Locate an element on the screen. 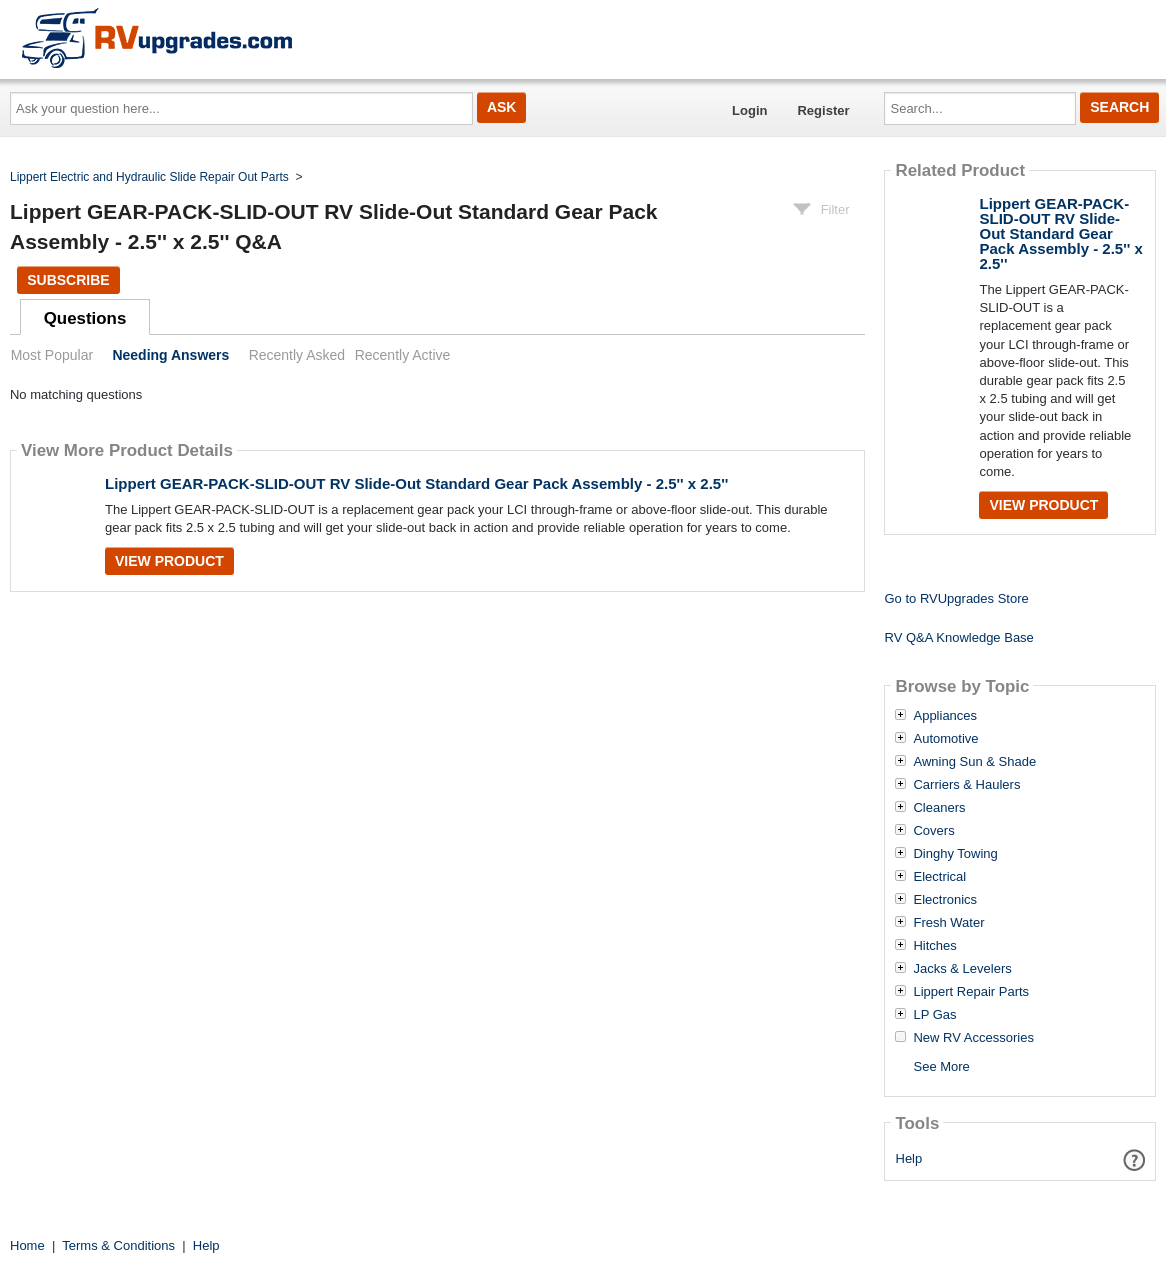 The image size is (1166, 1275). Needing Answers is located at coordinates (170, 355).